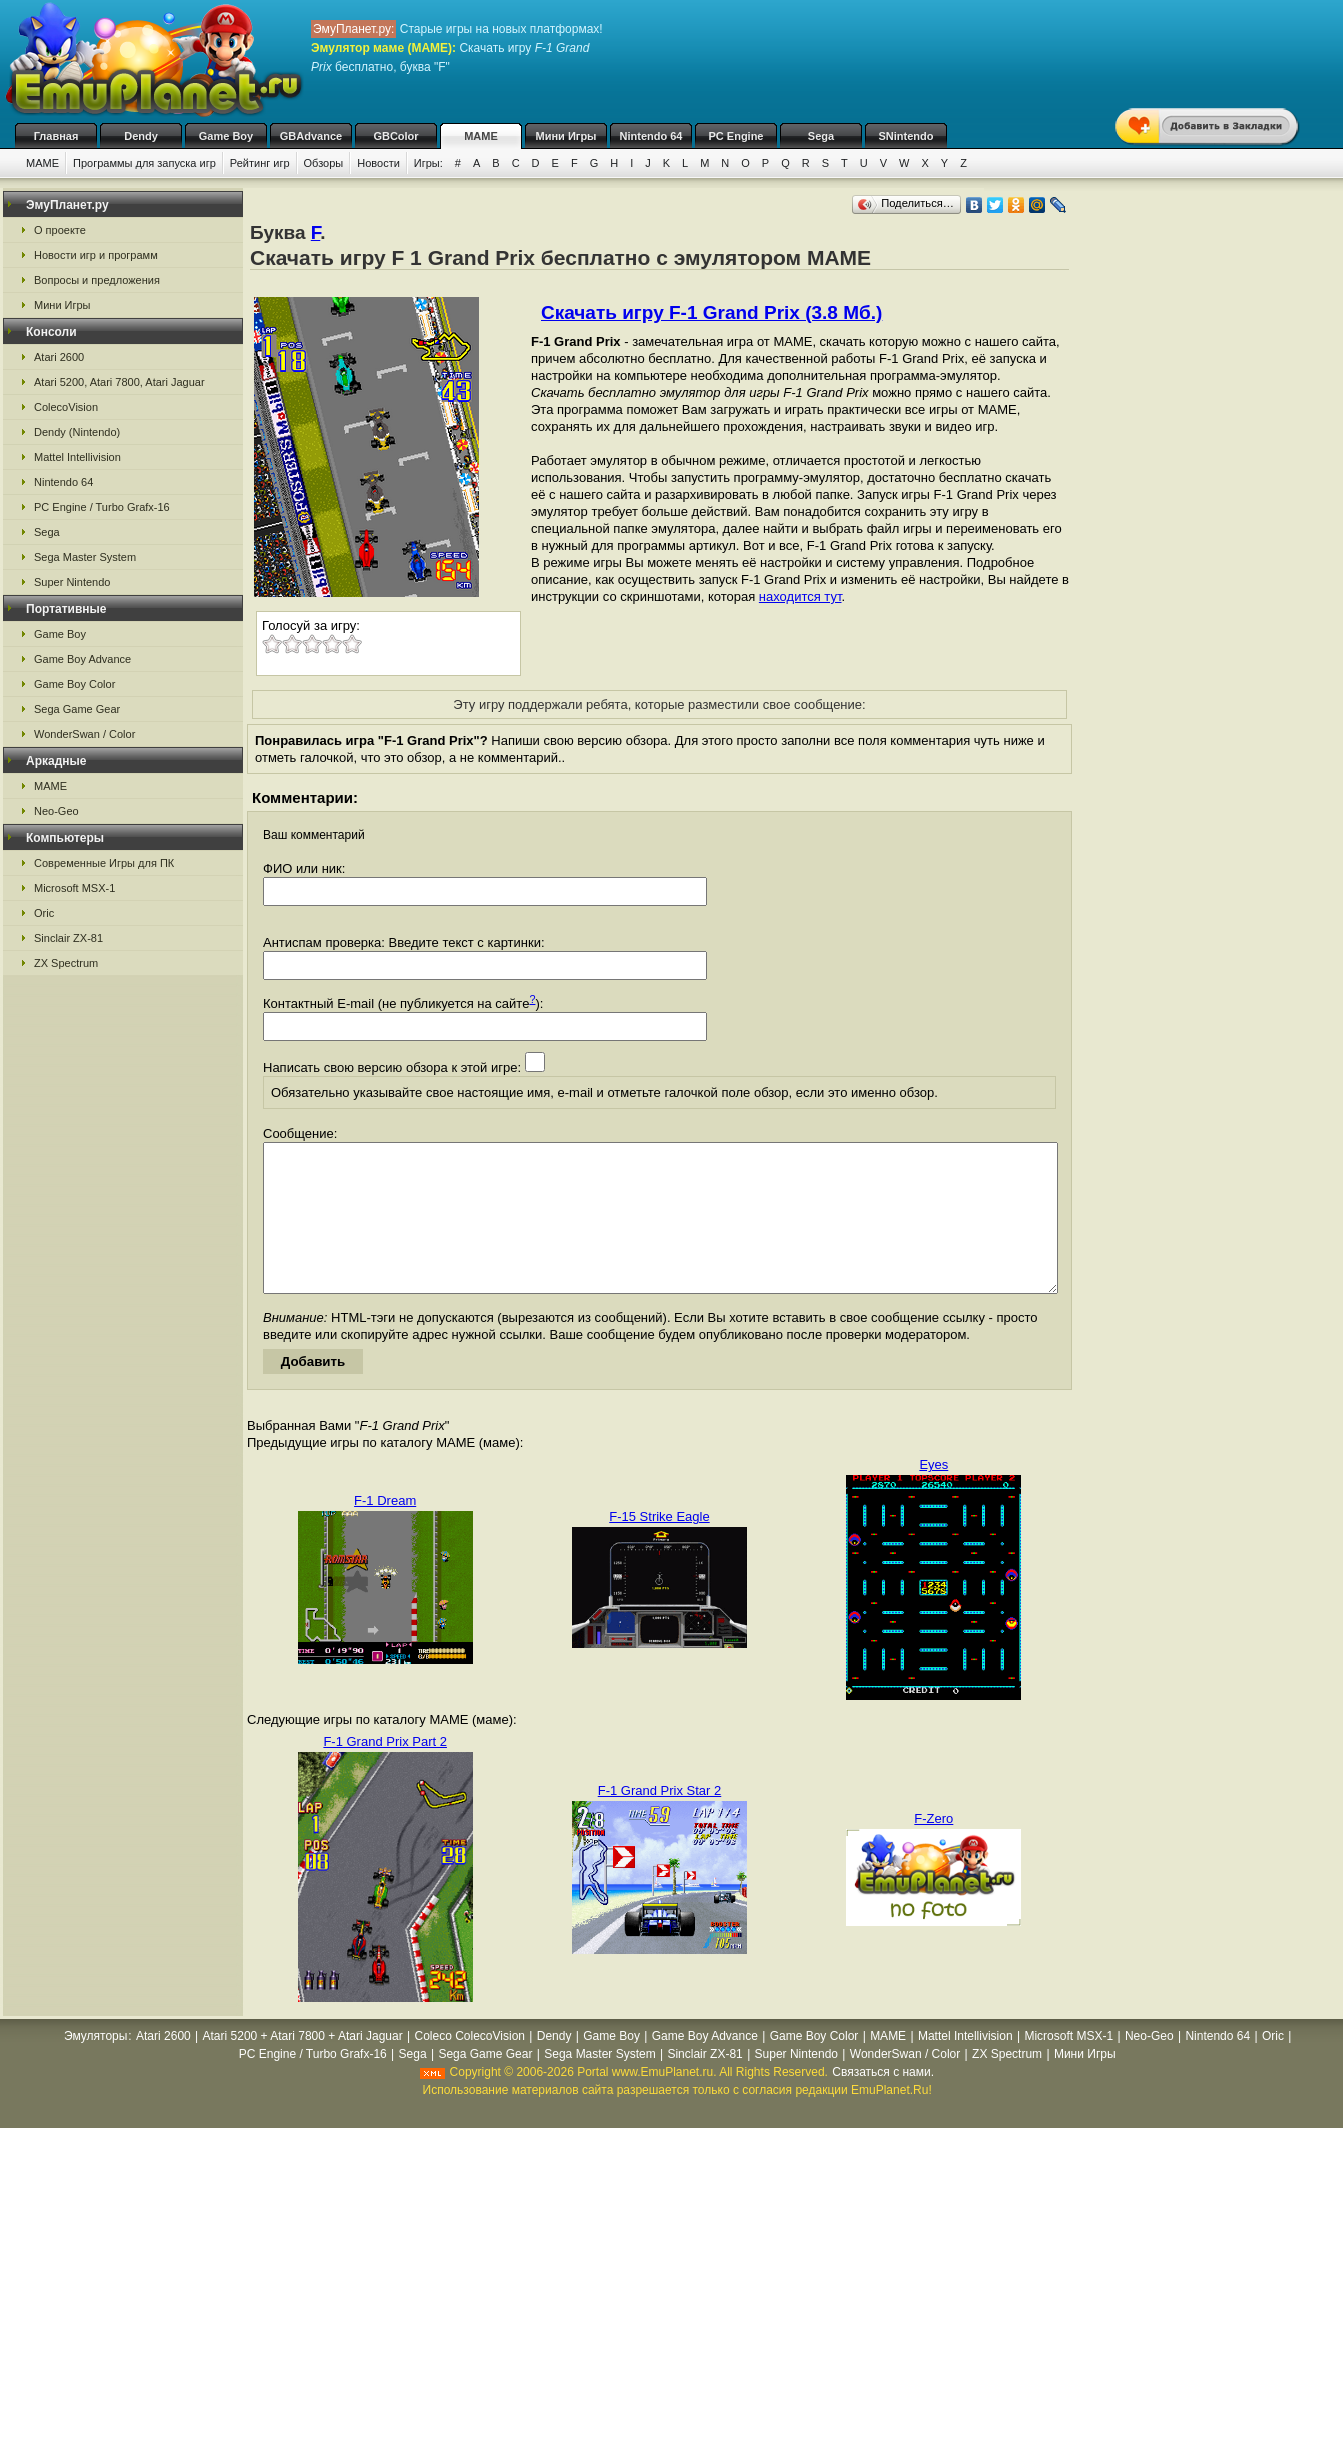 Image resolution: width=1343 pixels, height=2452 pixels. I want to click on Atari 2600, so click(59, 357).